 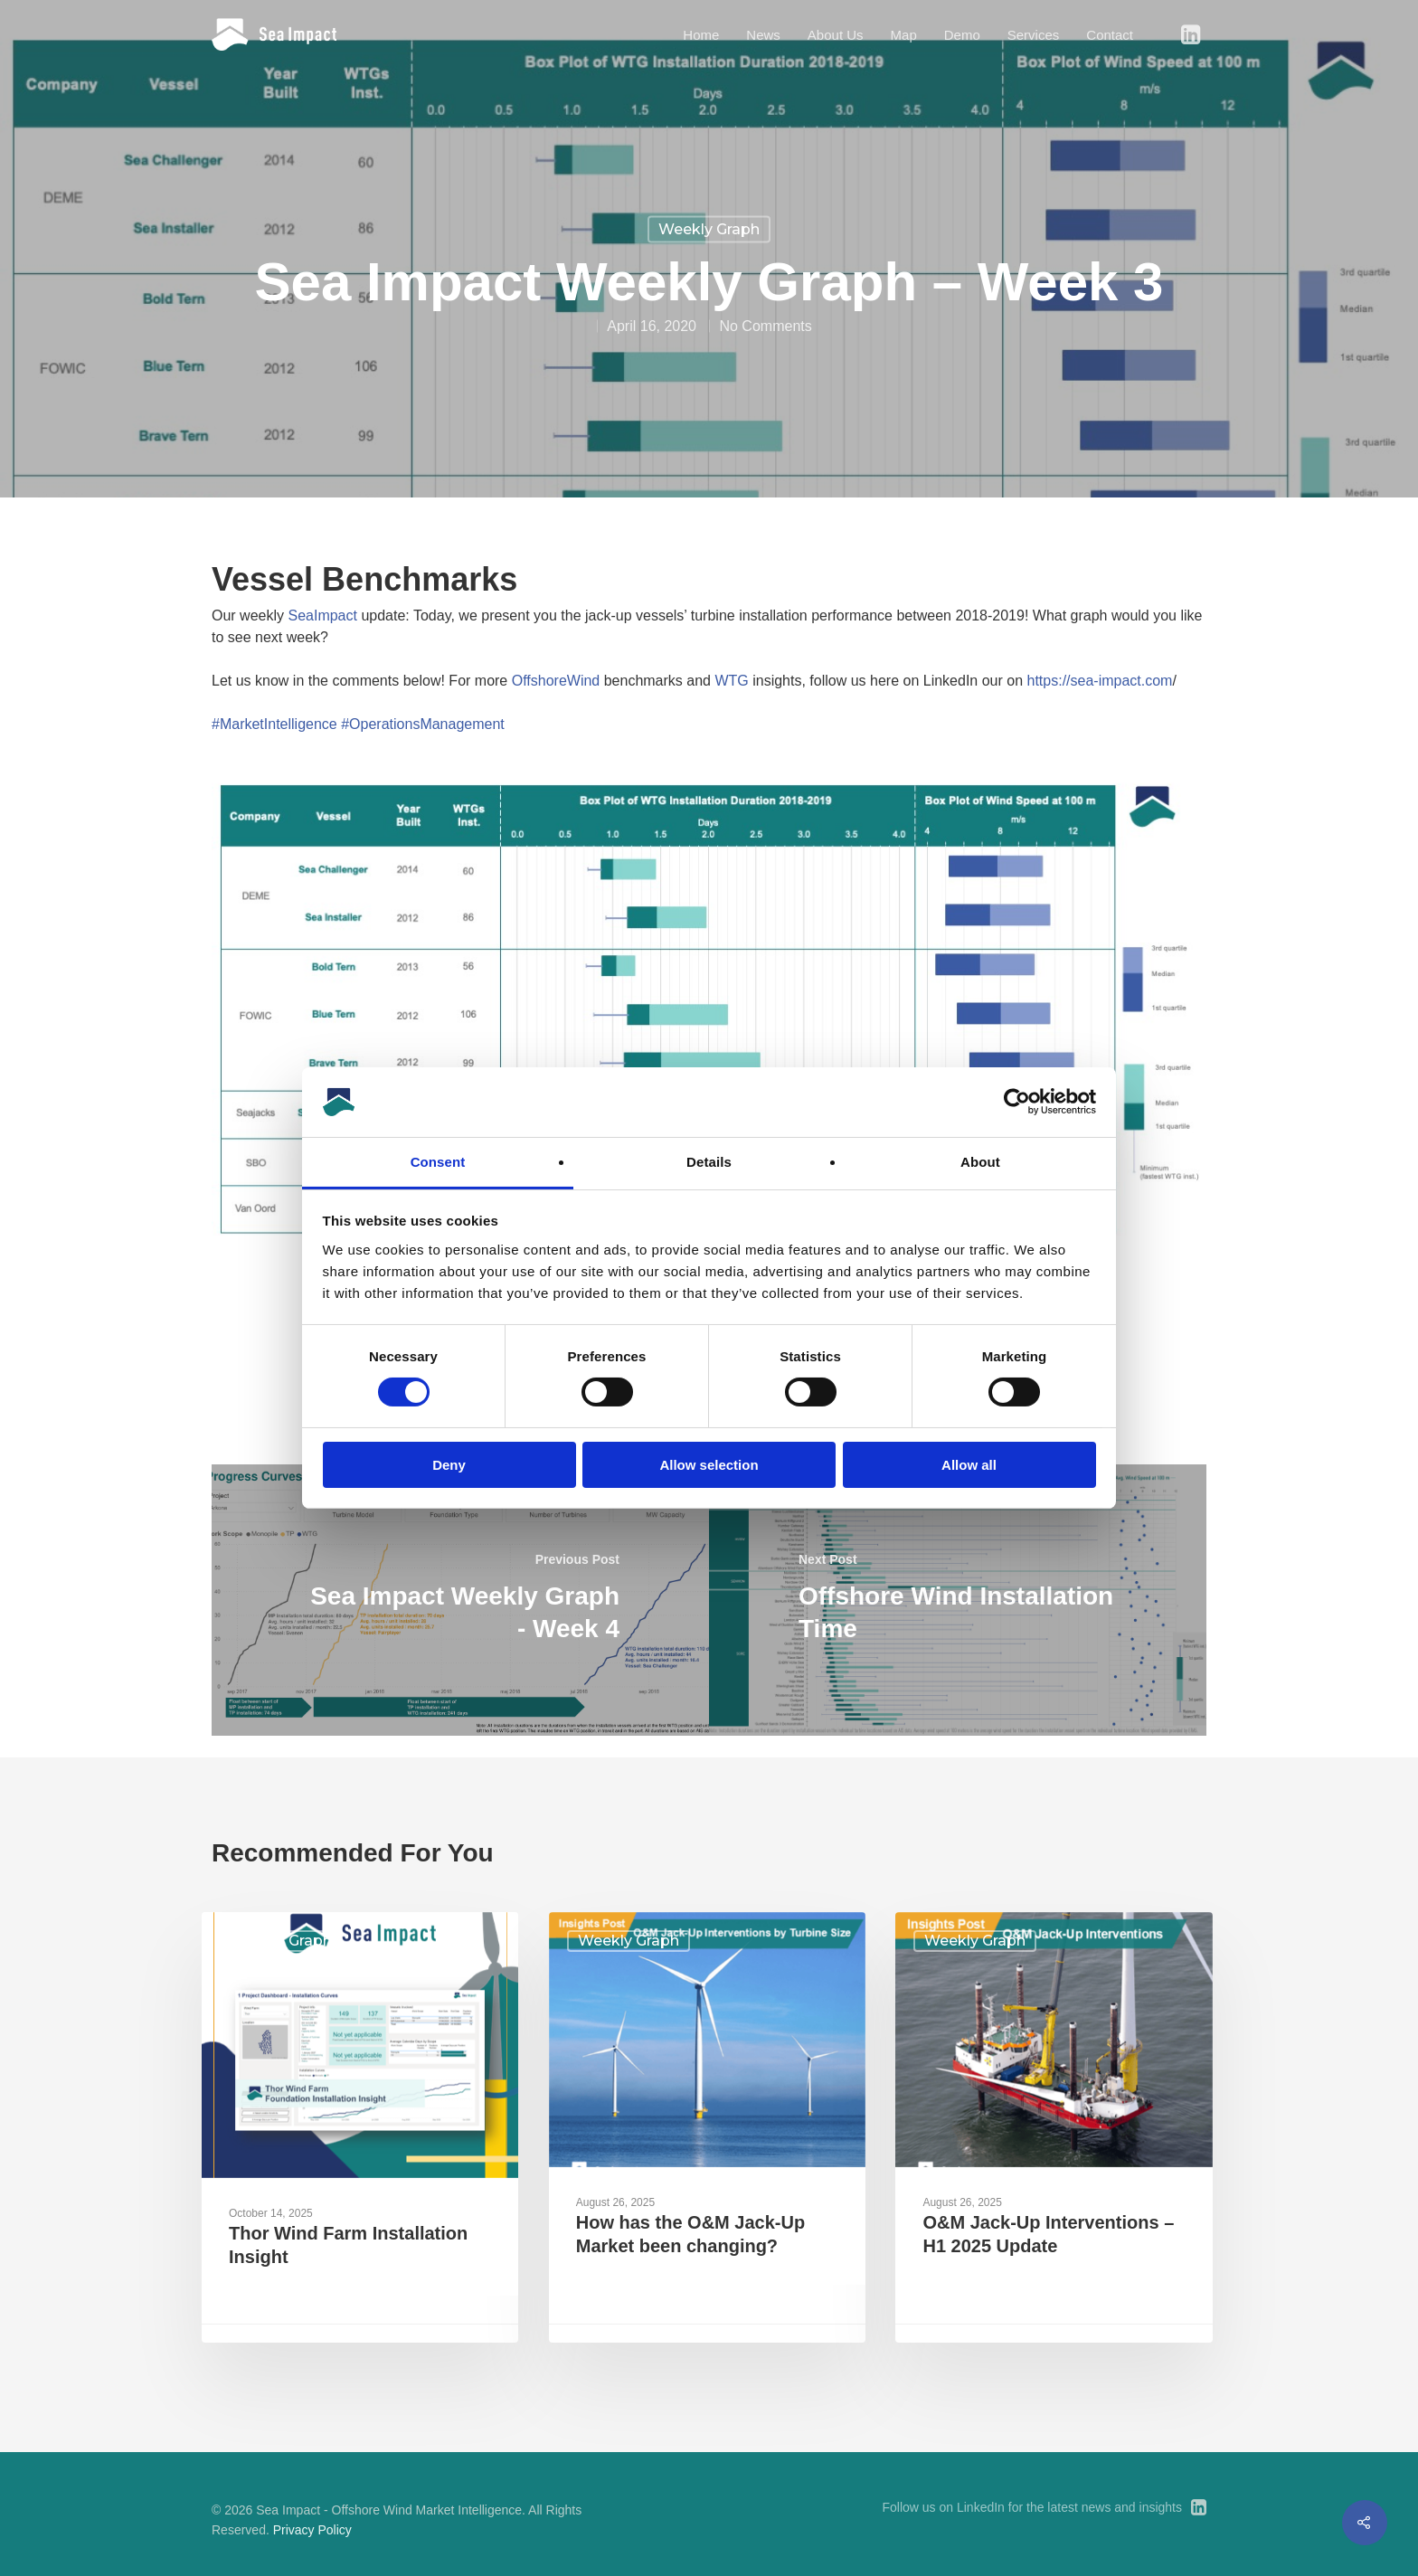 I want to click on About [tab], so click(x=980, y=1162).